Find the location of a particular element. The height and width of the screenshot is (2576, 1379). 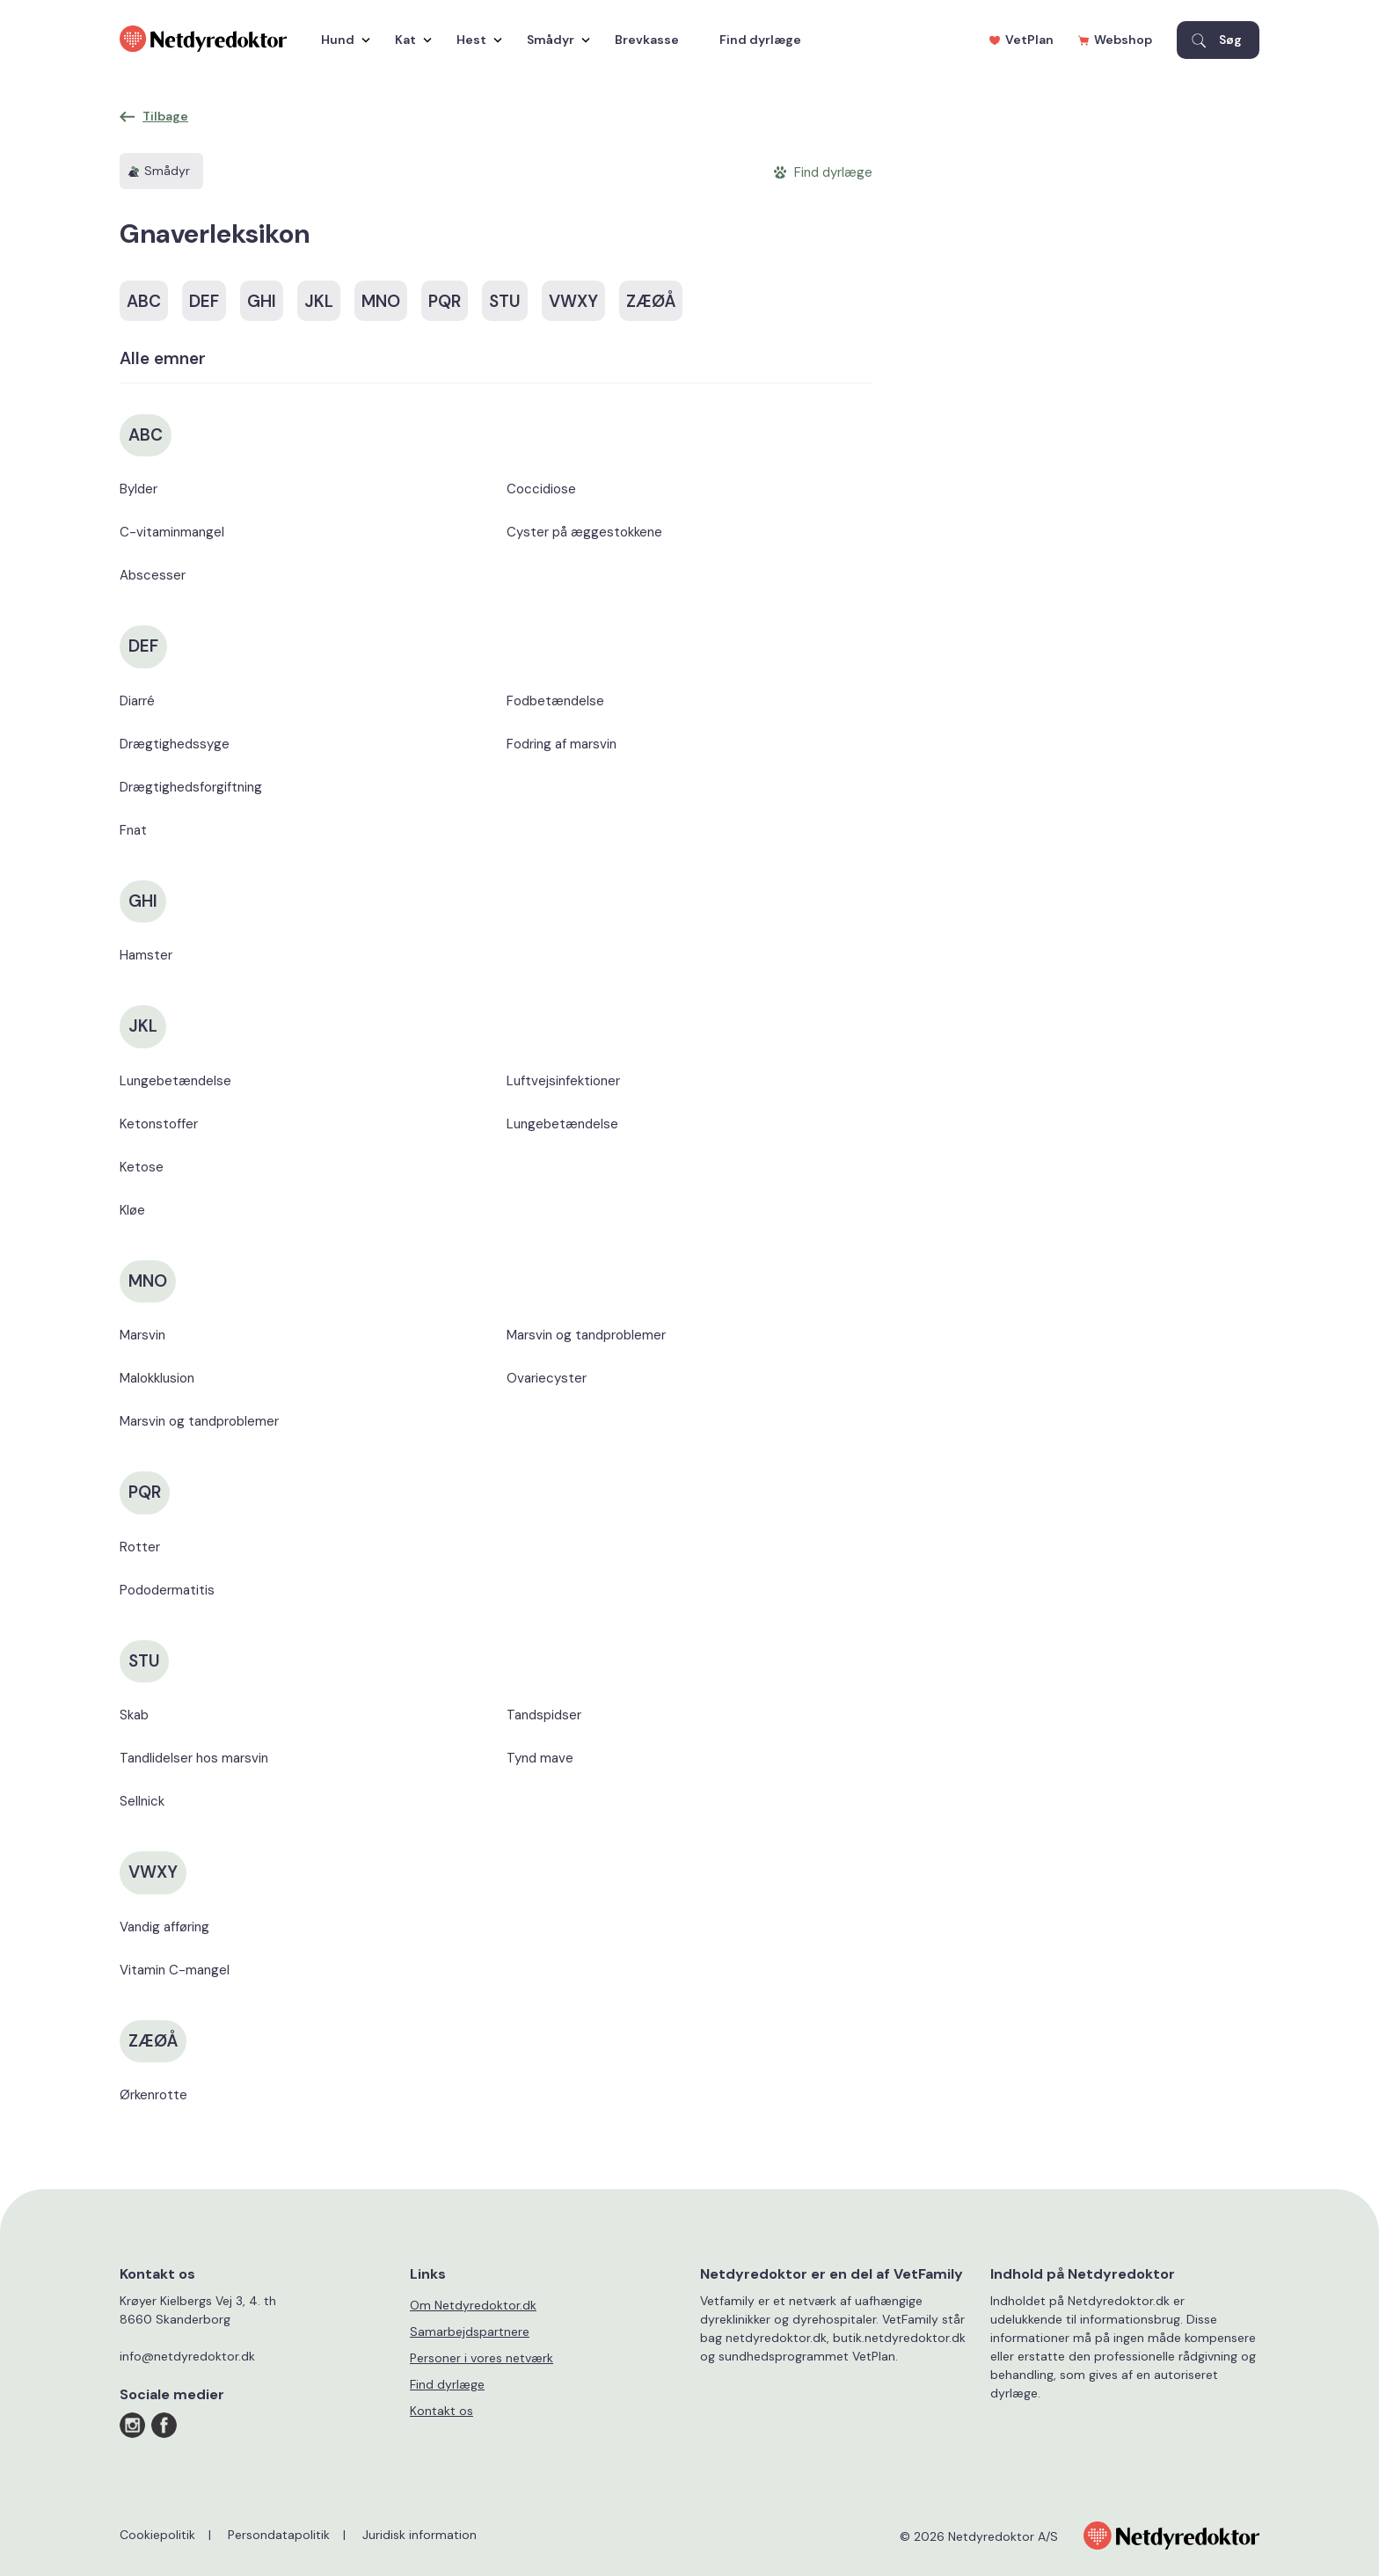

Fodbetændelse is located at coordinates (555, 701).